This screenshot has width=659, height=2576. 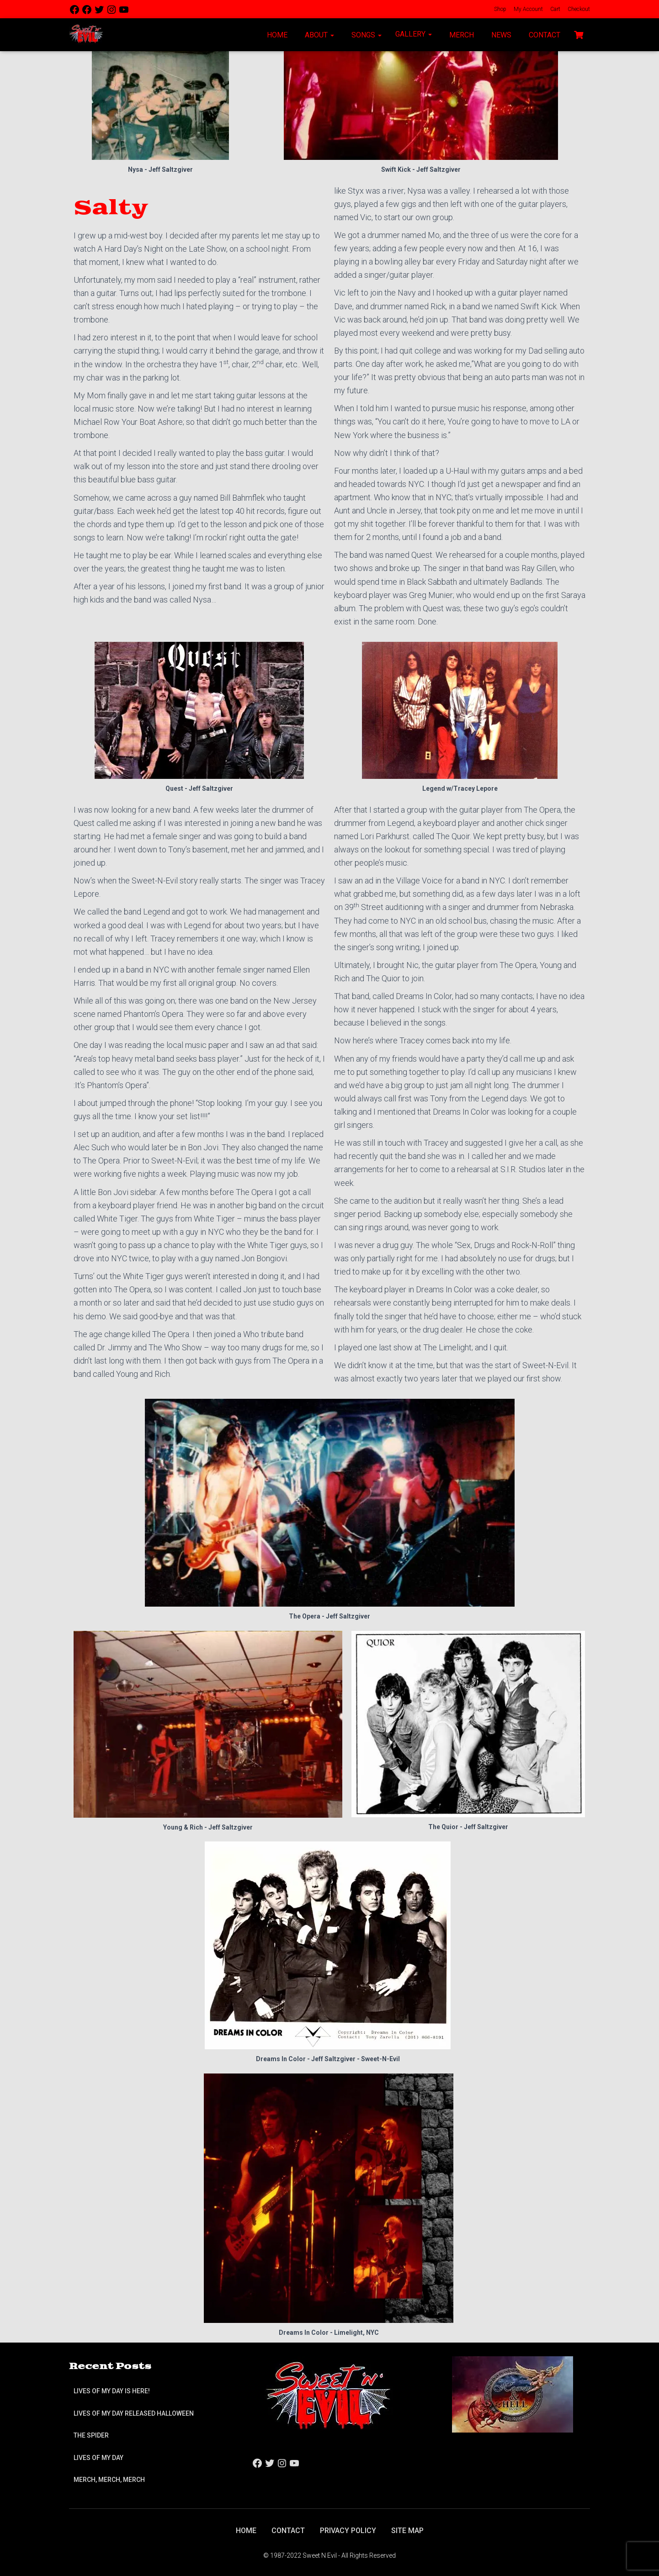 What do you see at coordinates (348, 2530) in the screenshot?
I see `Privacy Policy` at bounding box center [348, 2530].